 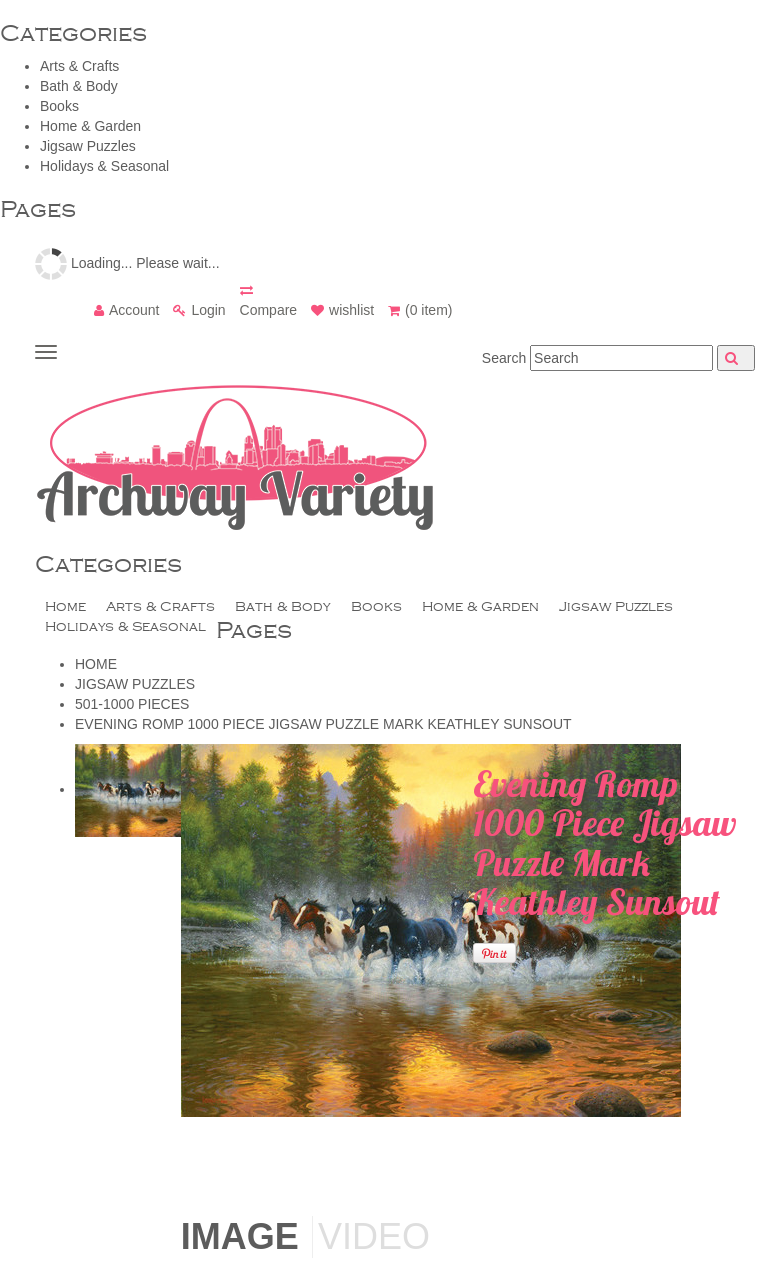 I want to click on Search, so click(x=504, y=358).